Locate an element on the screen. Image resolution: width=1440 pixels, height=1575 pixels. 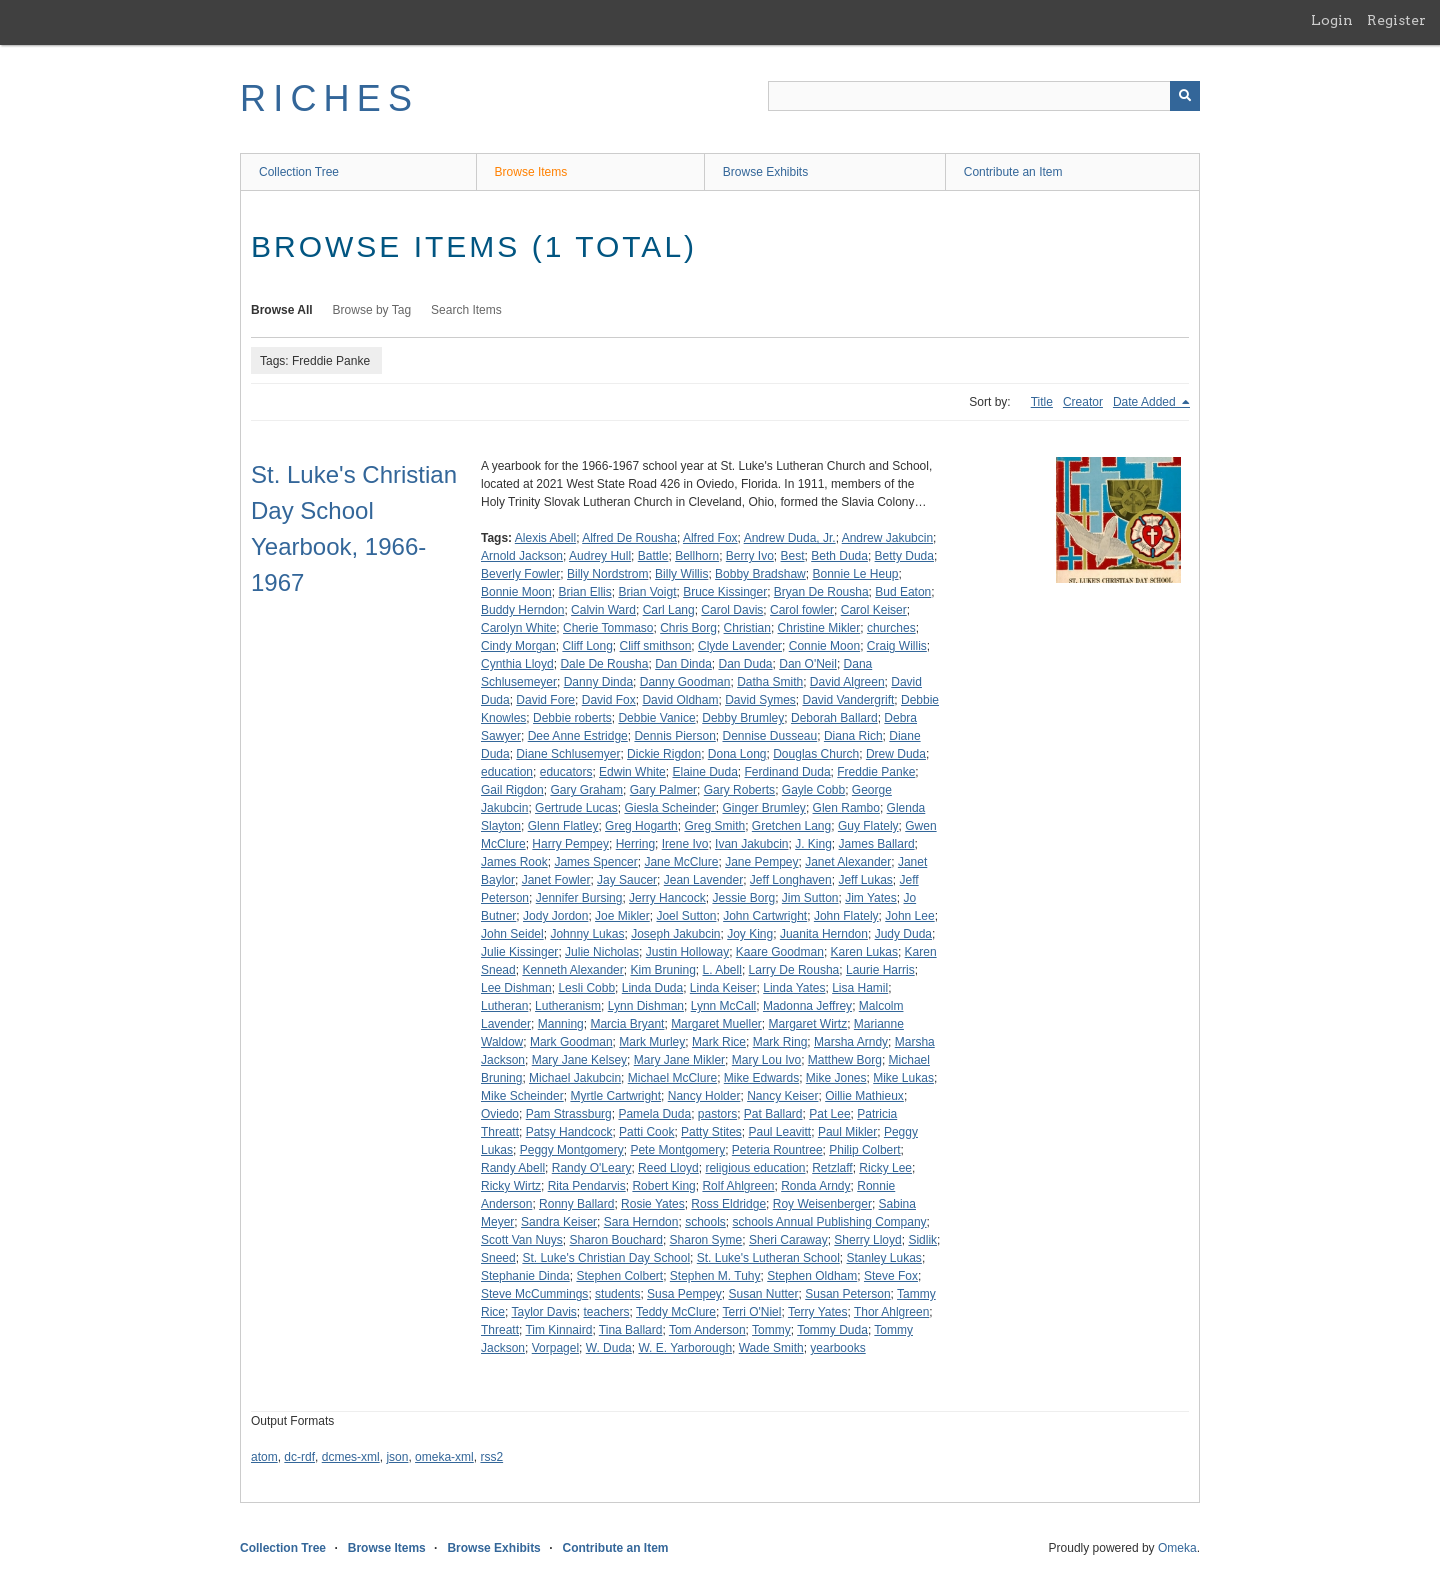
Patsy Handcock is located at coordinates (569, 1132).